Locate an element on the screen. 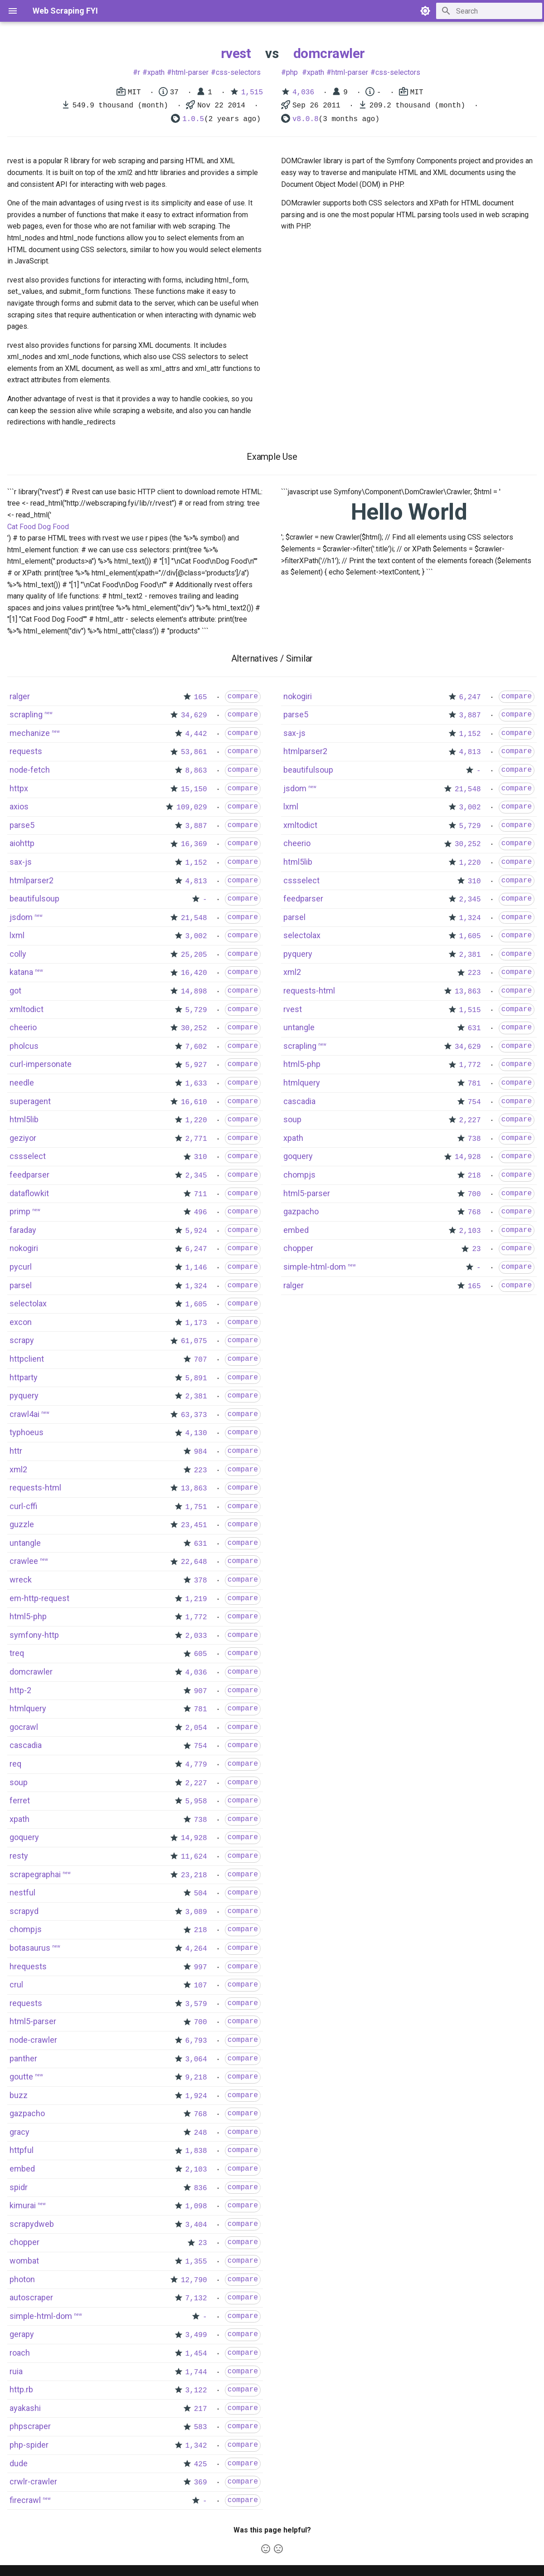  xml2 is located at coordinates (18, 1469).